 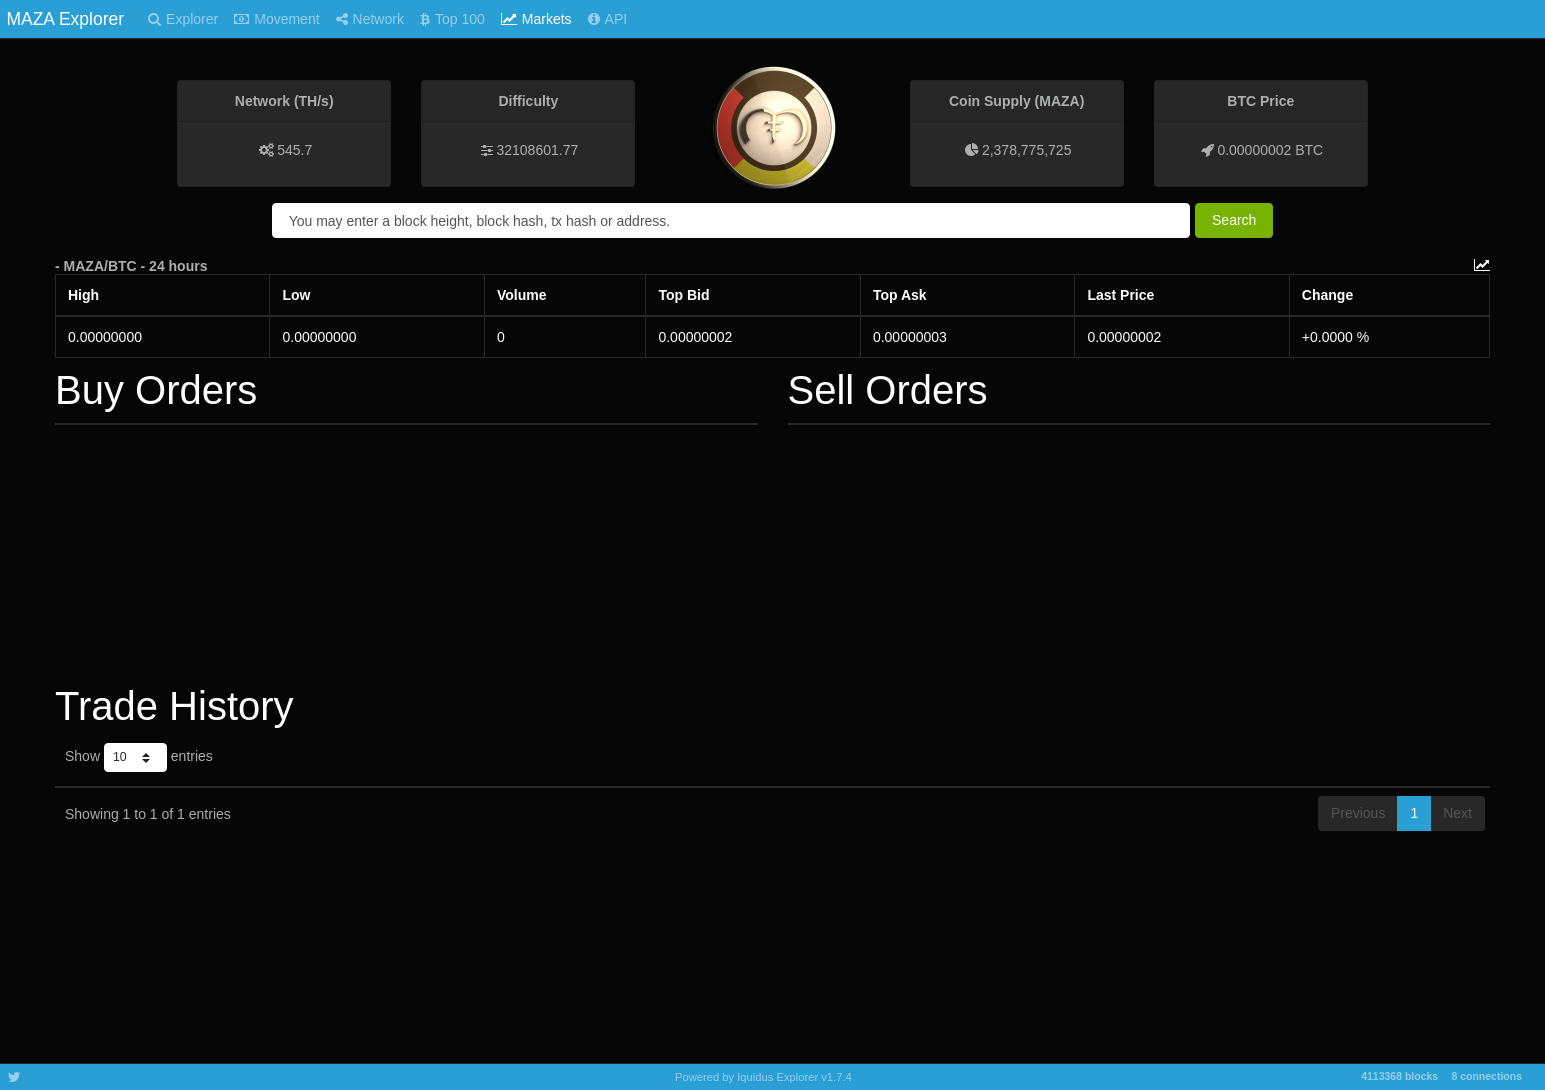 What do you see at coordinates (1270, 150) in the screenshot?
I see `0.00000002 BTC` at bounding box center [1270, 150].